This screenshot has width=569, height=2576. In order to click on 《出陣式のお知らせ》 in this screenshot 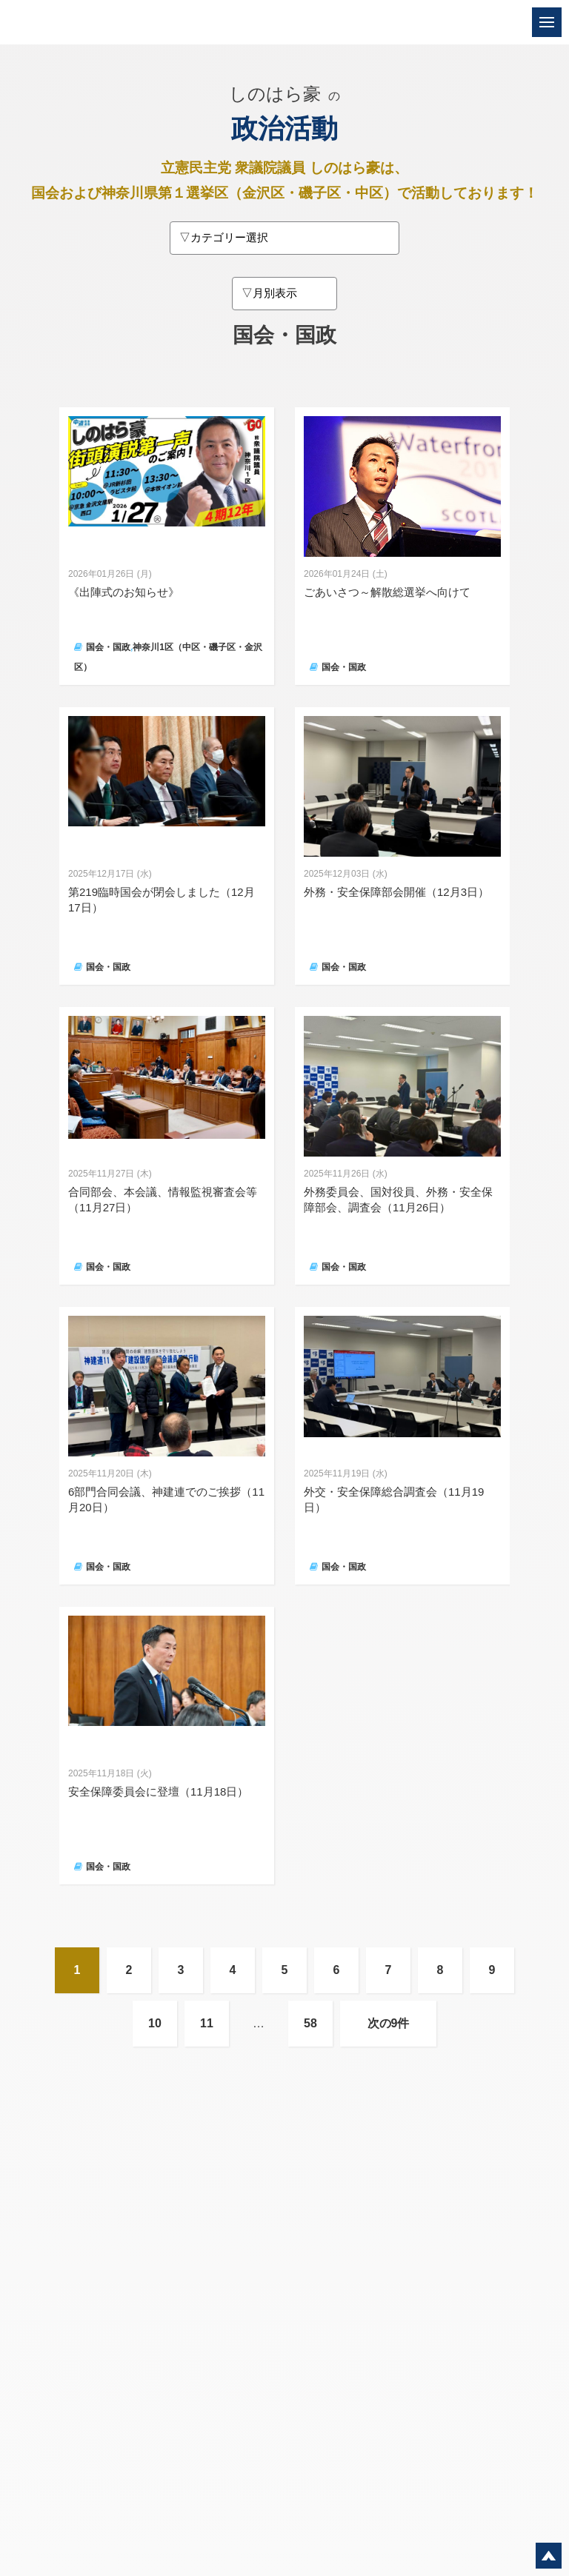, I will do `click(123, 592)`.